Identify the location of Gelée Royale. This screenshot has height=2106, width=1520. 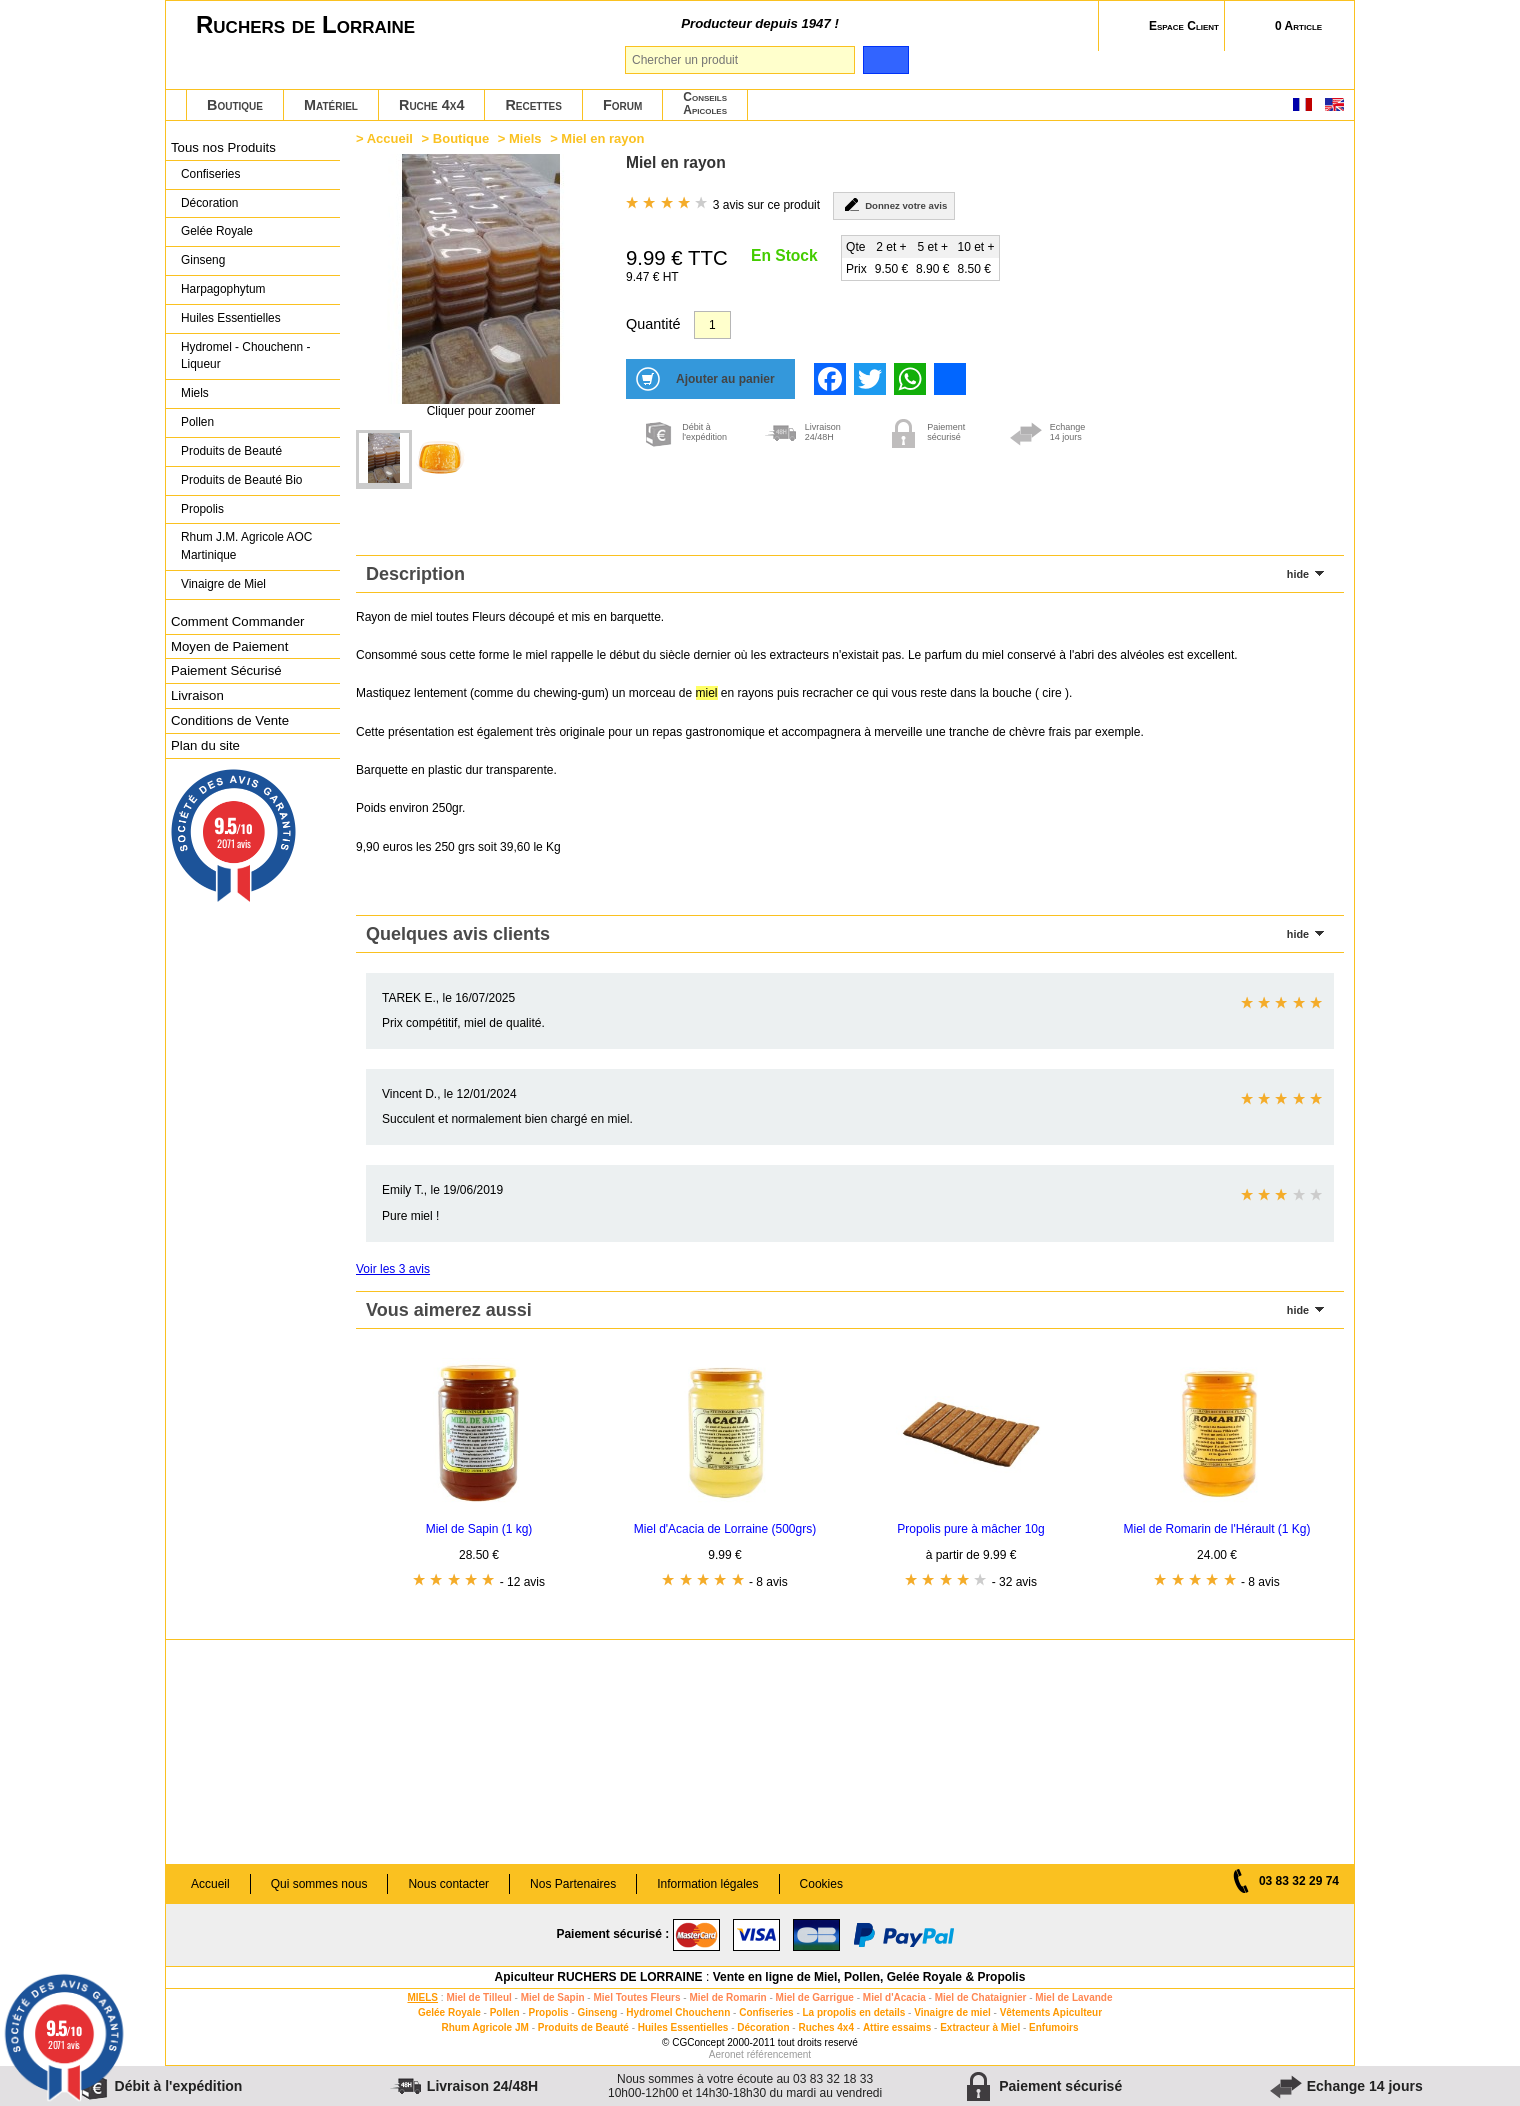
(217, 231).